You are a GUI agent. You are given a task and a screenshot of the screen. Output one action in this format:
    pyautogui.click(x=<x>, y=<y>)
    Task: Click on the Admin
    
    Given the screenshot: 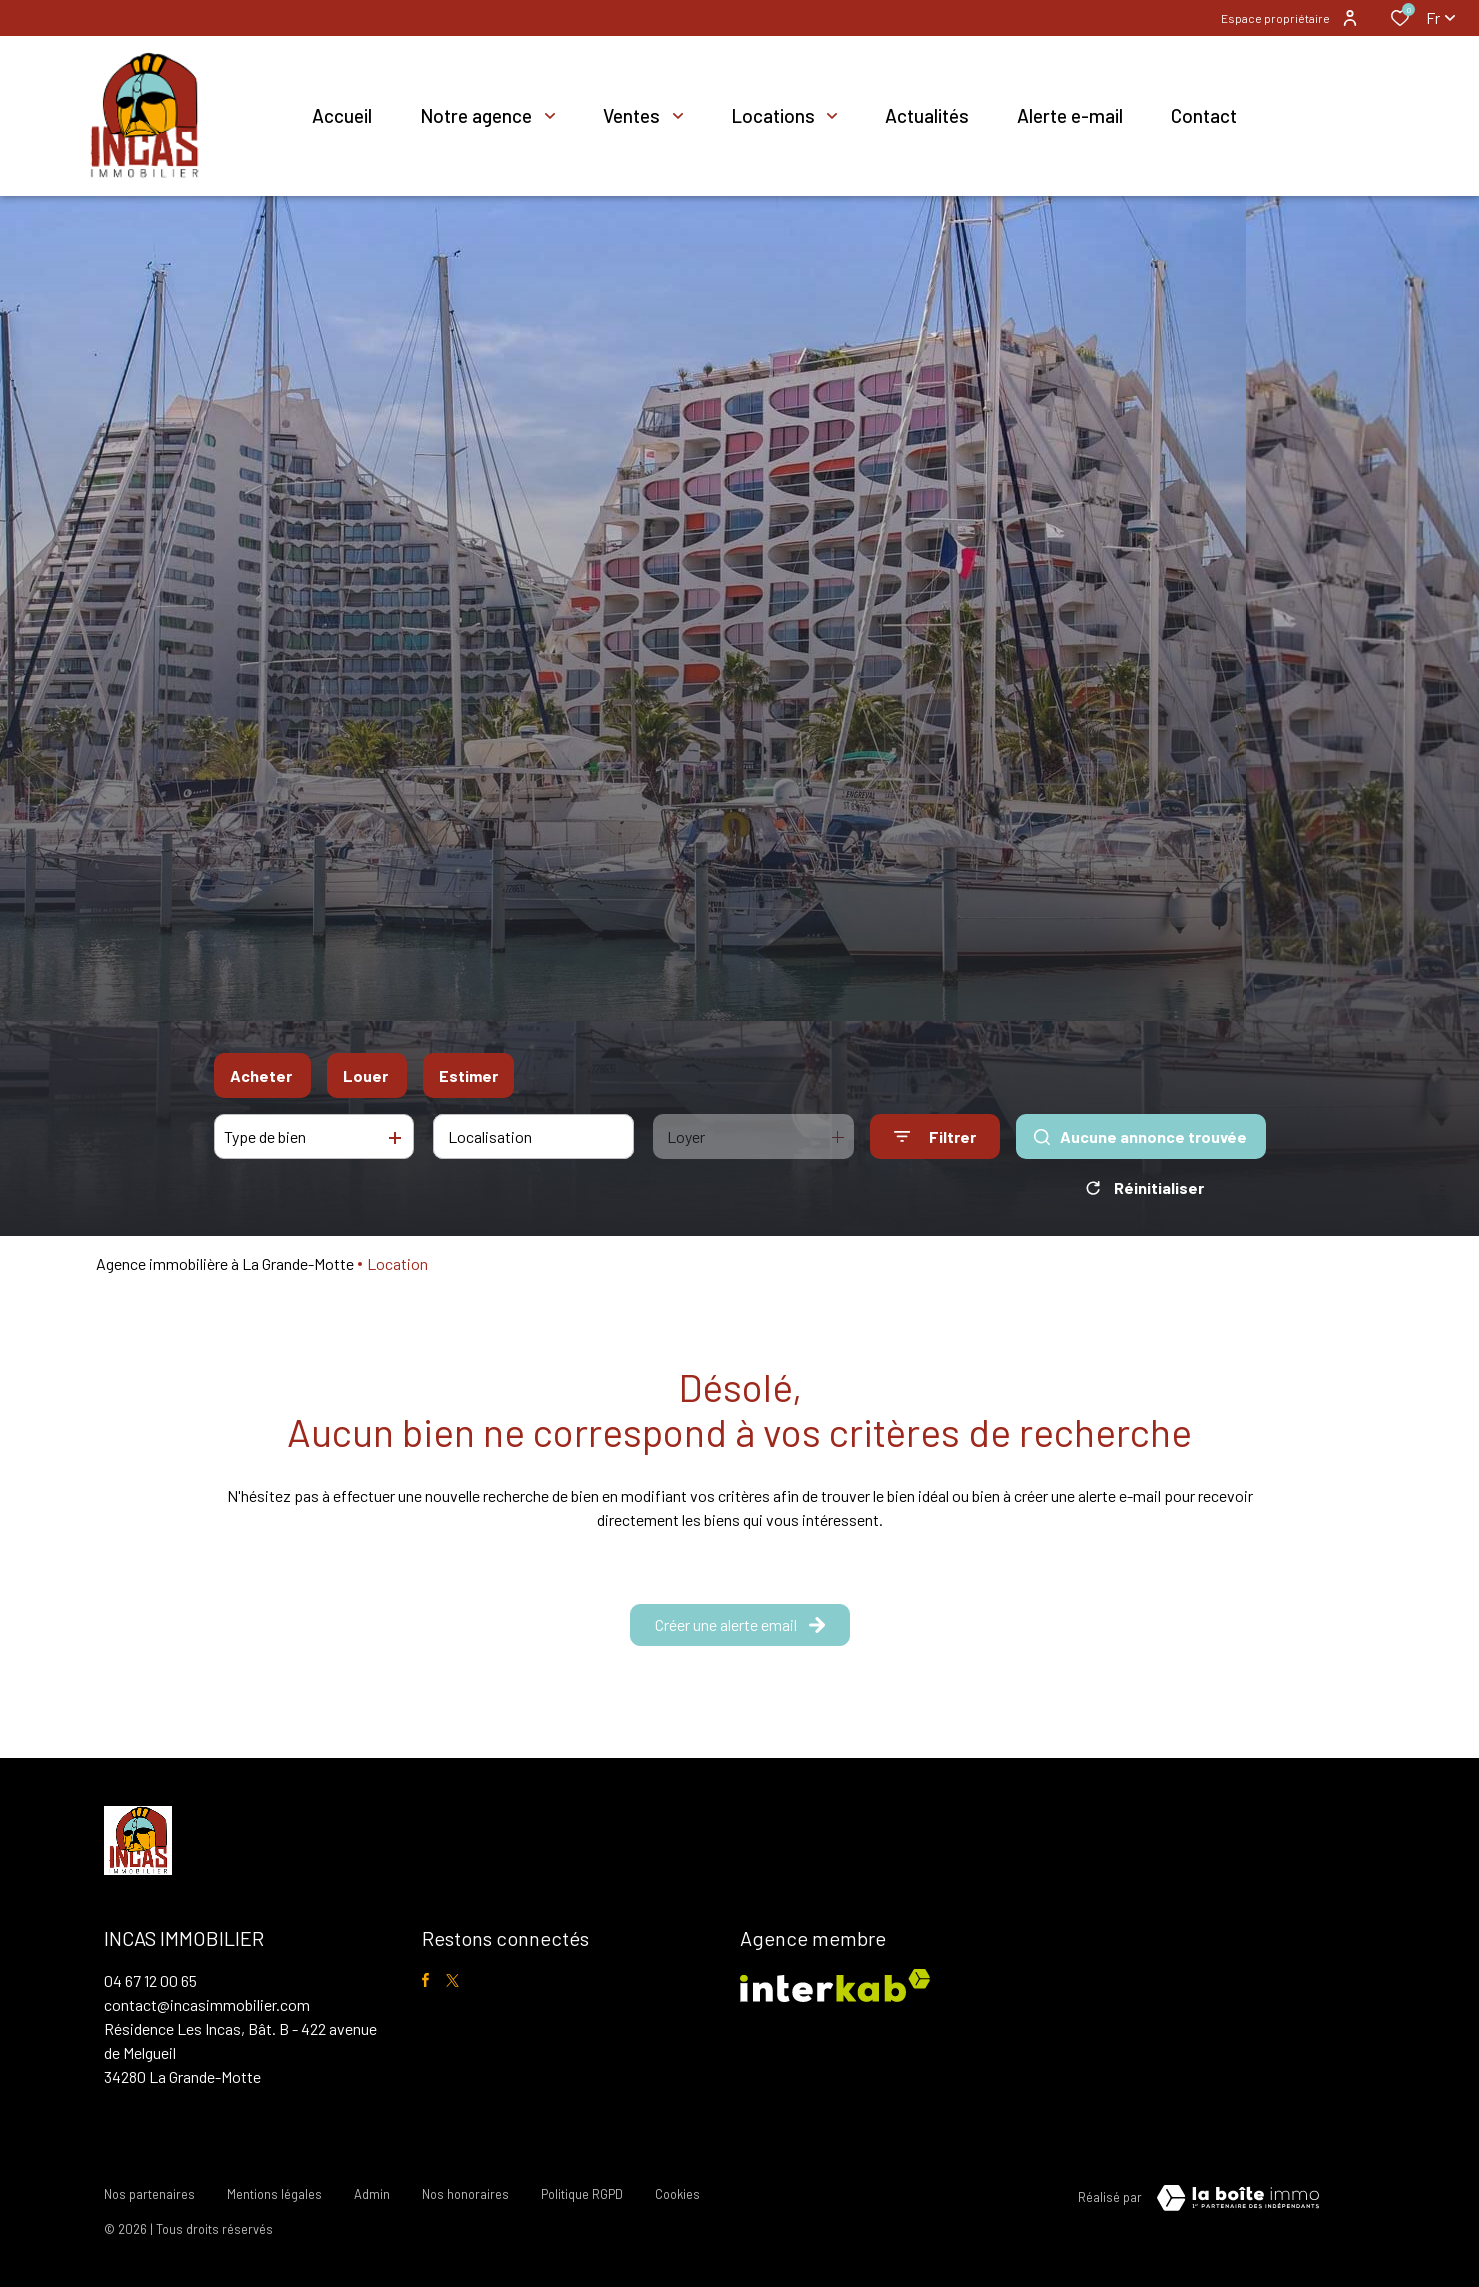 What is the action you would take?
    pyautogui.click(x=372, y=2194)
    